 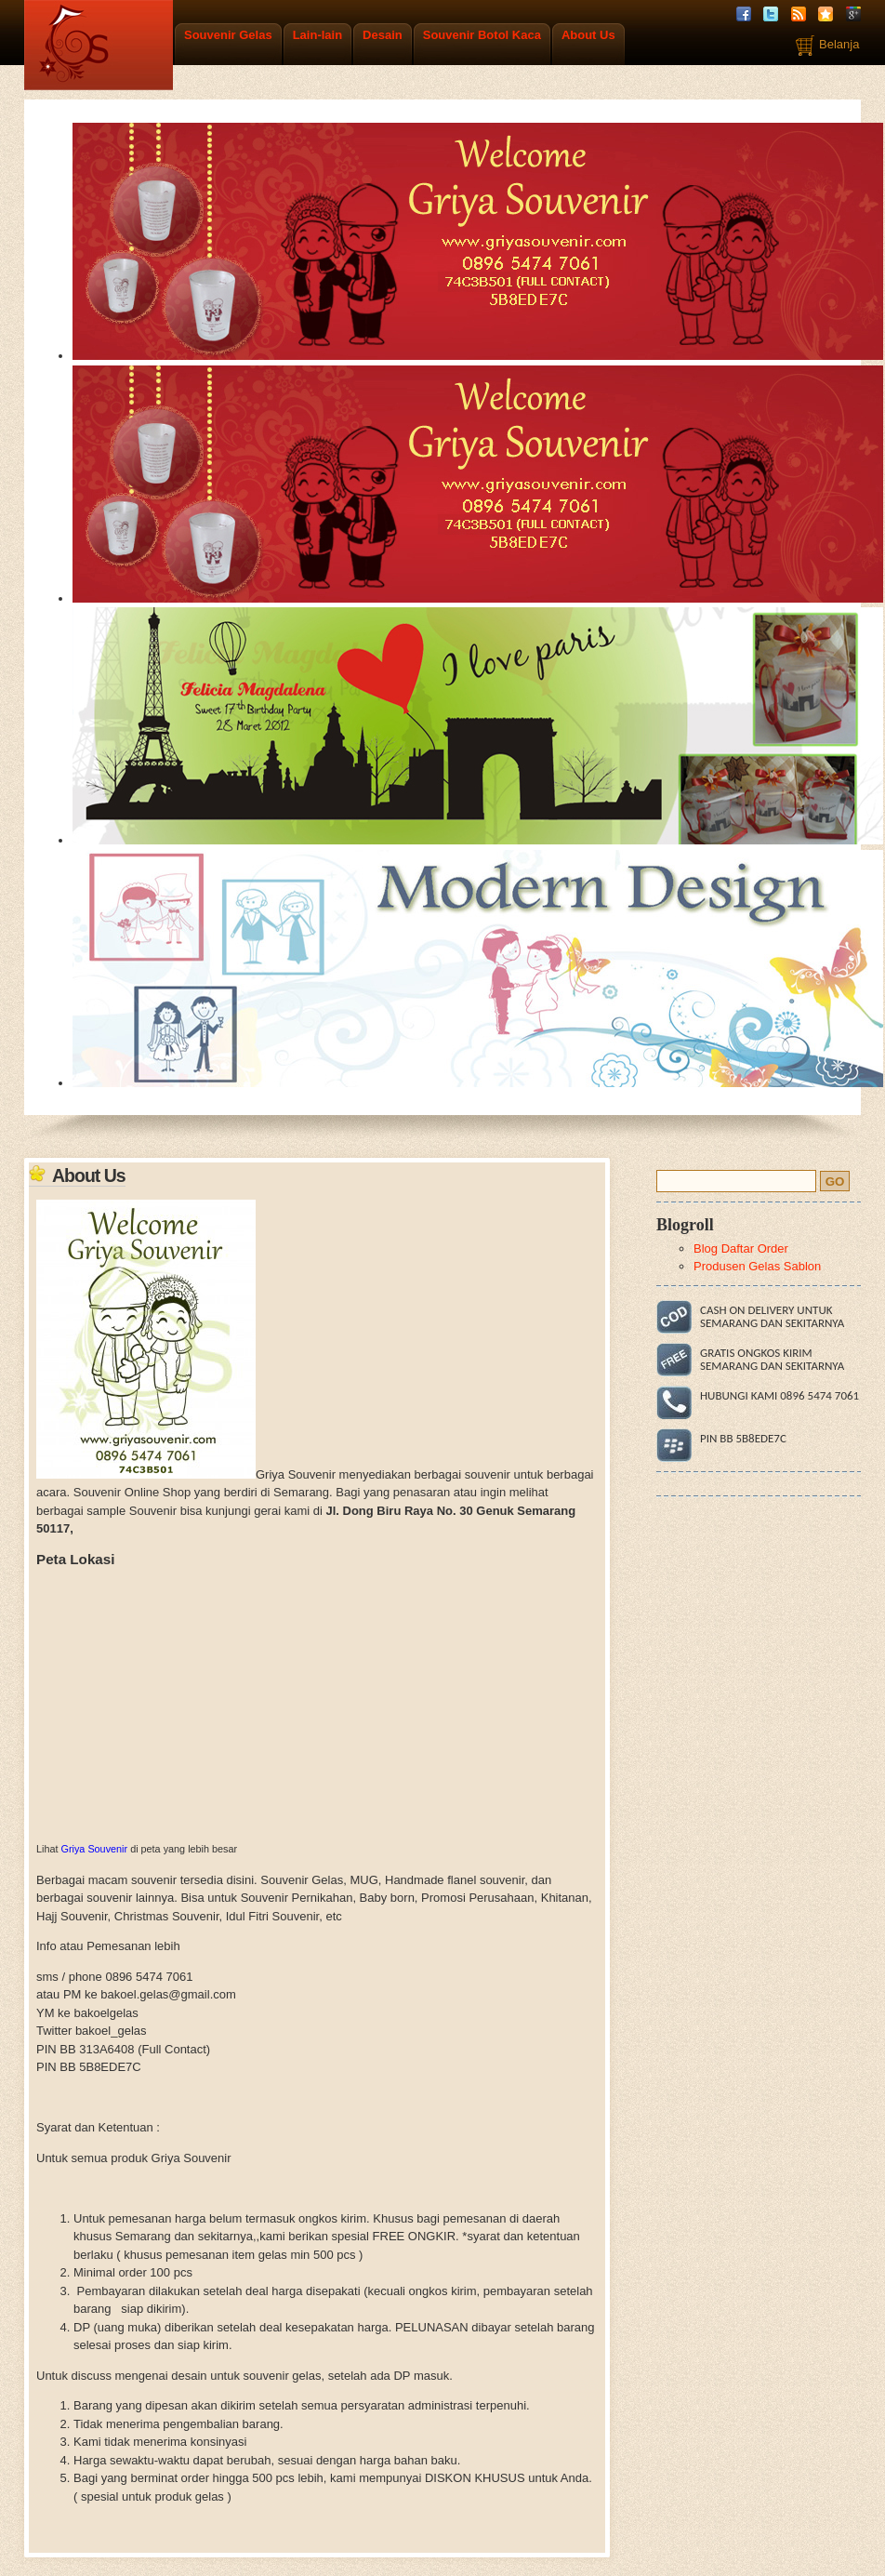 I want to click on Produsen Gelas Sablon, so click(x=757, y=1266).